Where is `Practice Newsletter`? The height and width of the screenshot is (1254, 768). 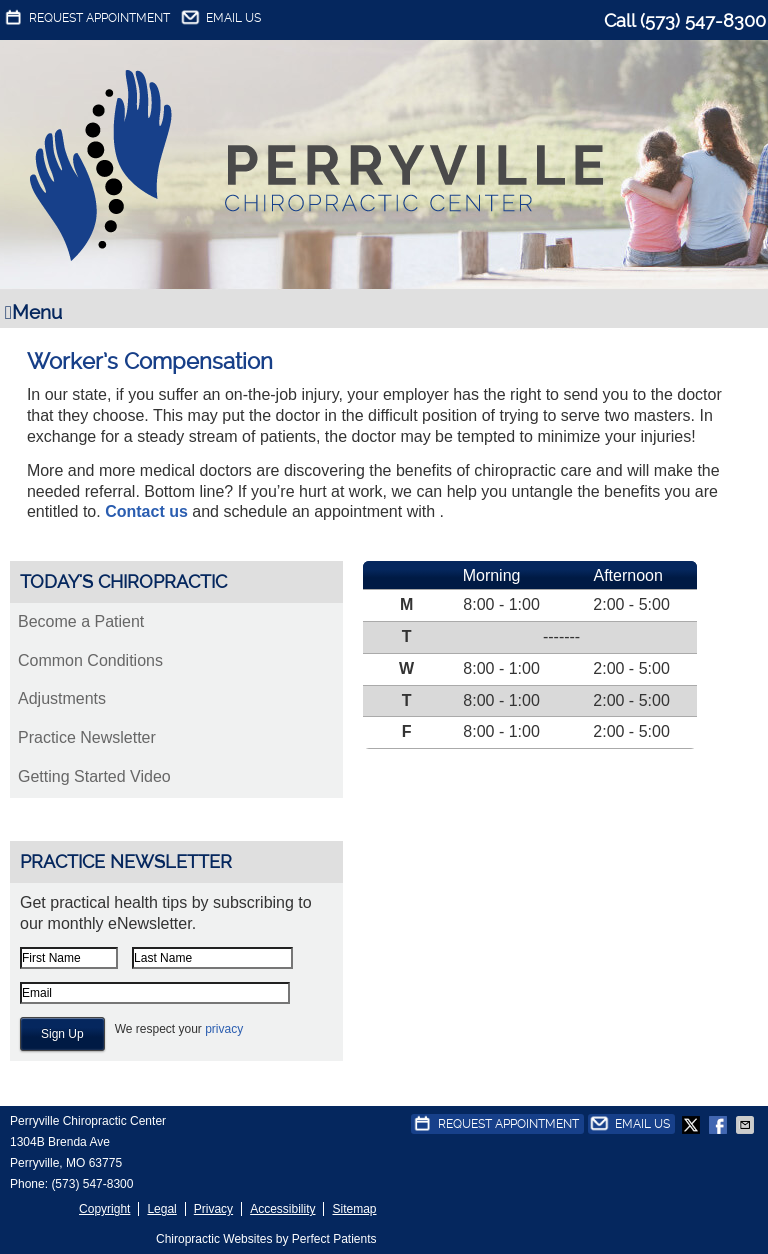
Practice Newsletter is located at coordinates (87, 737).